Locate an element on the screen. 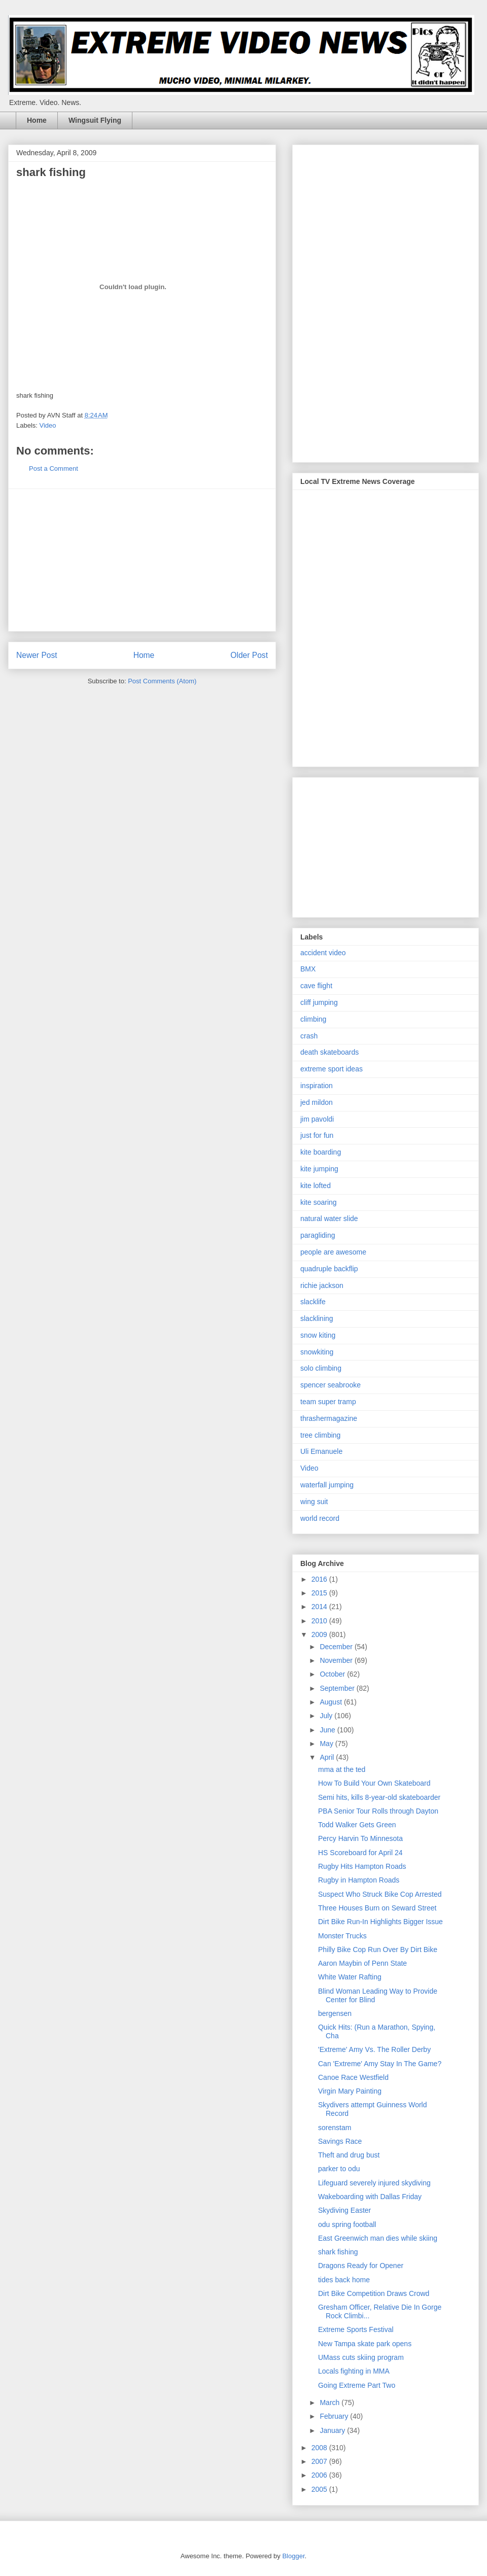  richie jackson is located at coordinates (321, 1285).